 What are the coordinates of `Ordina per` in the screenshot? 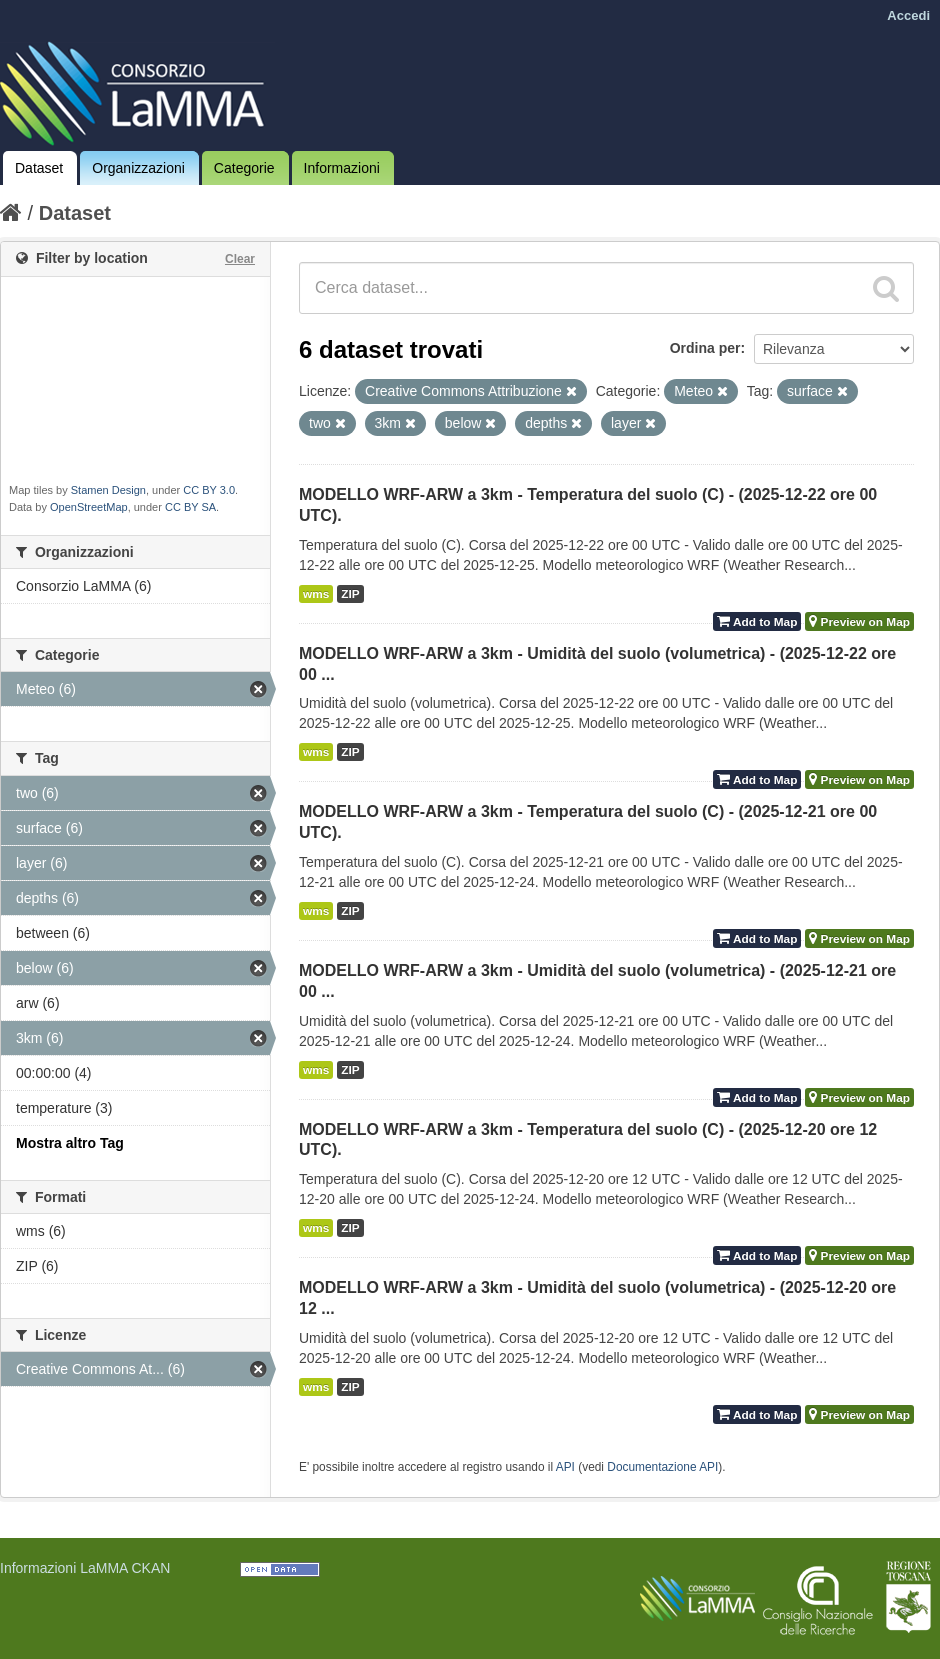 It's located at (705, 348).